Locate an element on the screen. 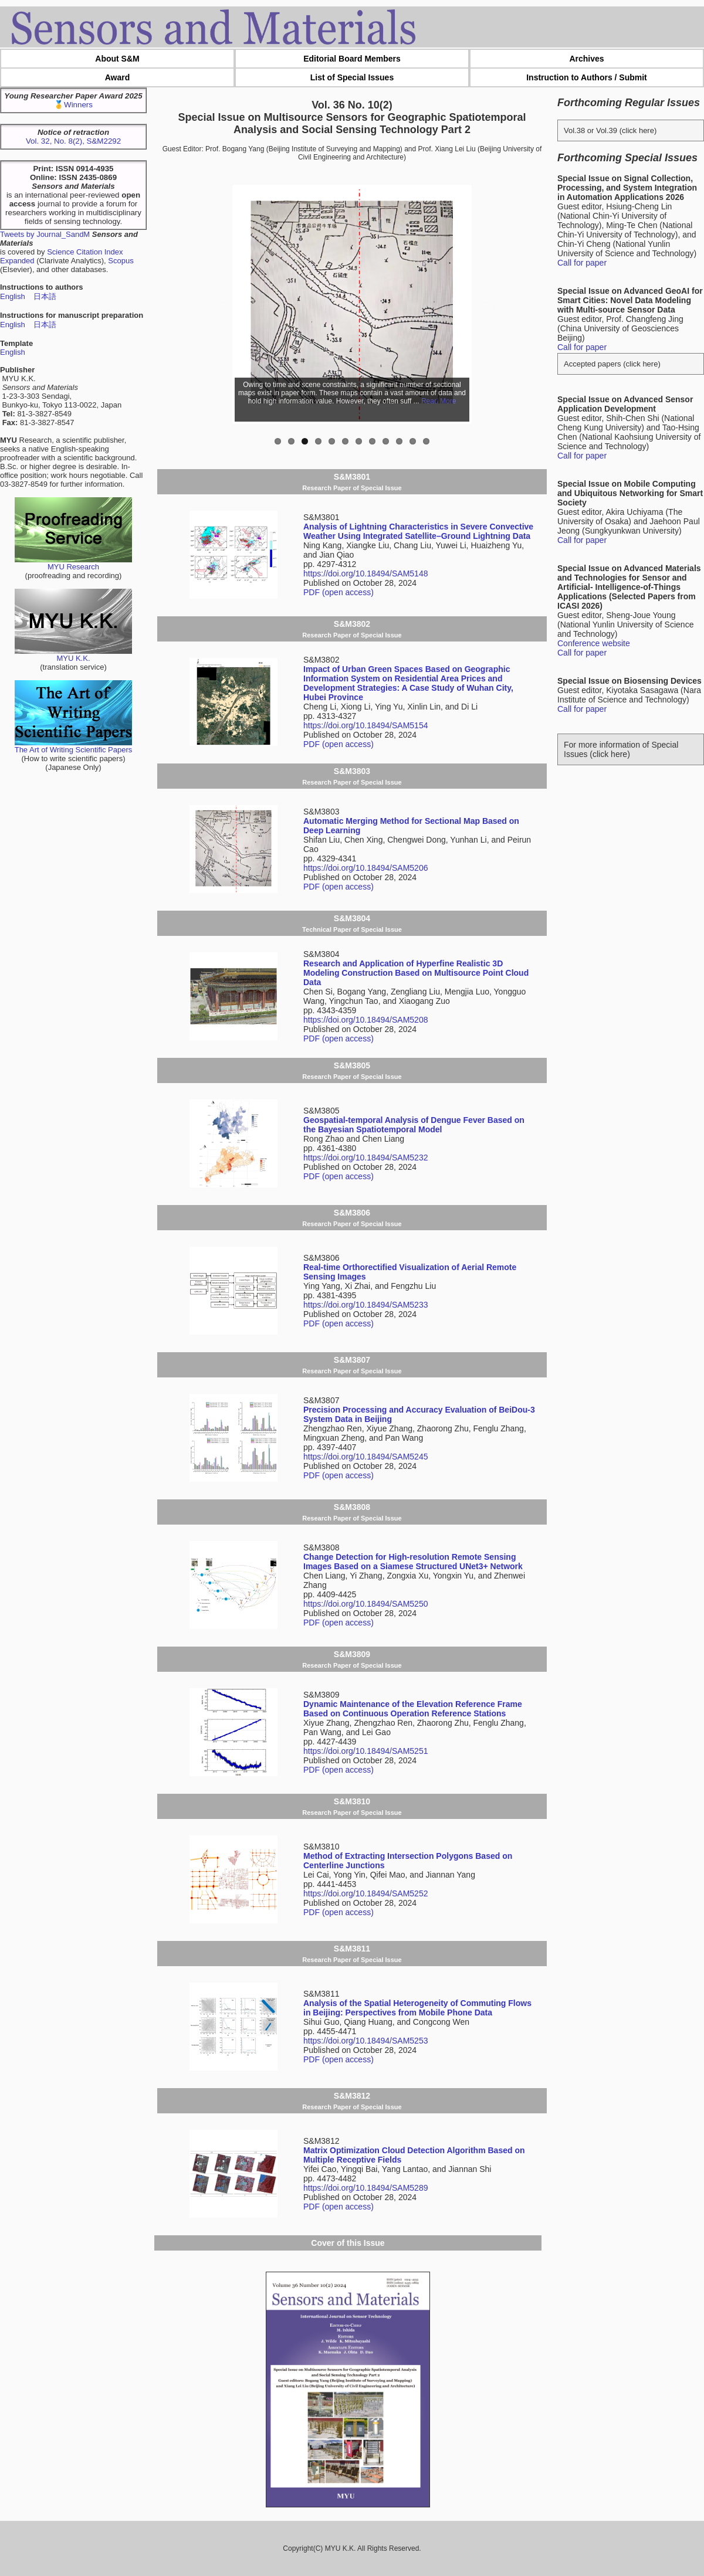 This screenshot has width=704, height=2576. 🥇Winners is located at coordinates (73, 104).